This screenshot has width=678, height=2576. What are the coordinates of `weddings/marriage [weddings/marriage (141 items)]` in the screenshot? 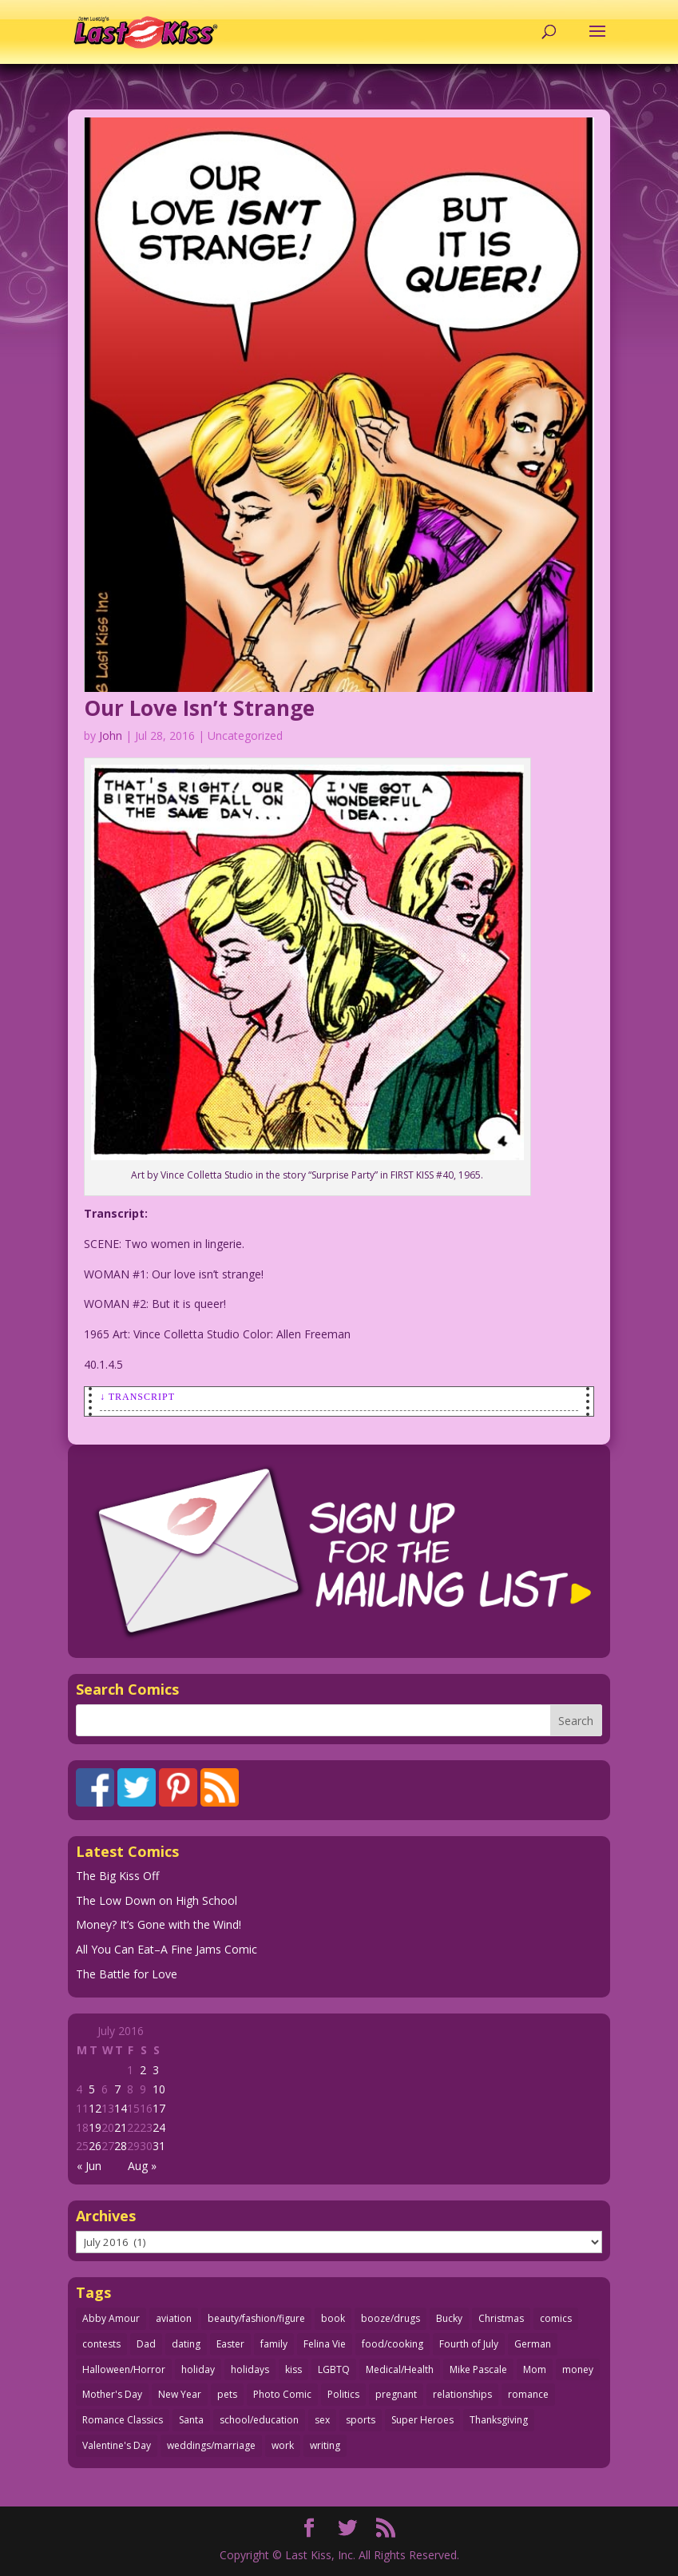 It's located at (211, 2445).